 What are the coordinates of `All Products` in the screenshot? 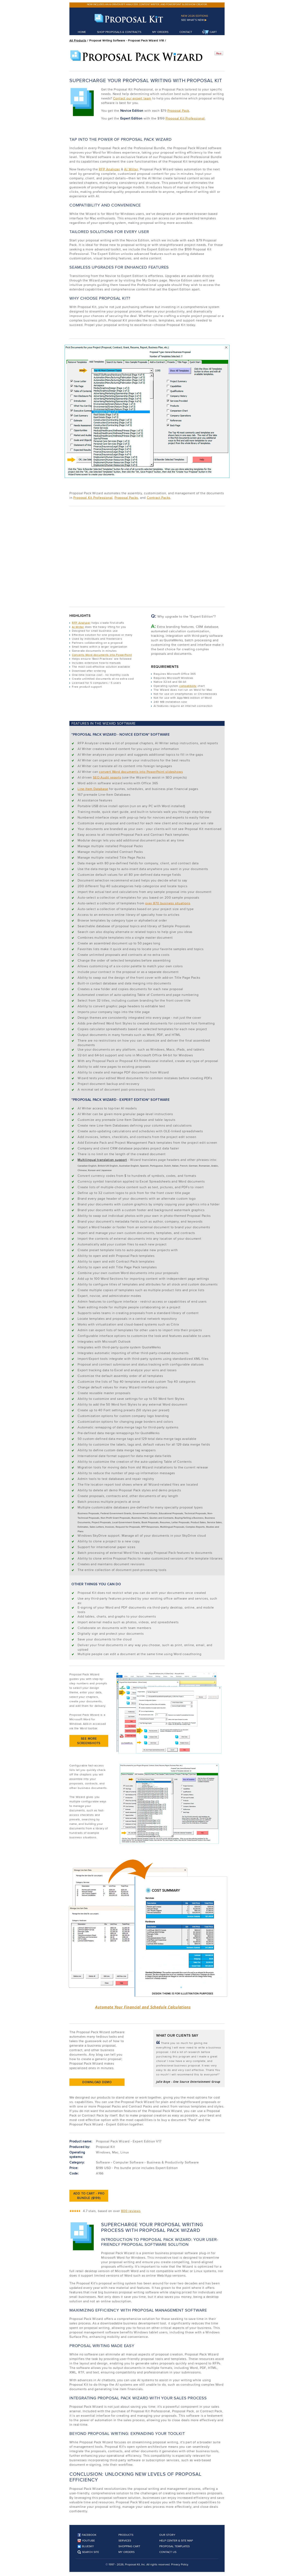 It's located at (77, 40).